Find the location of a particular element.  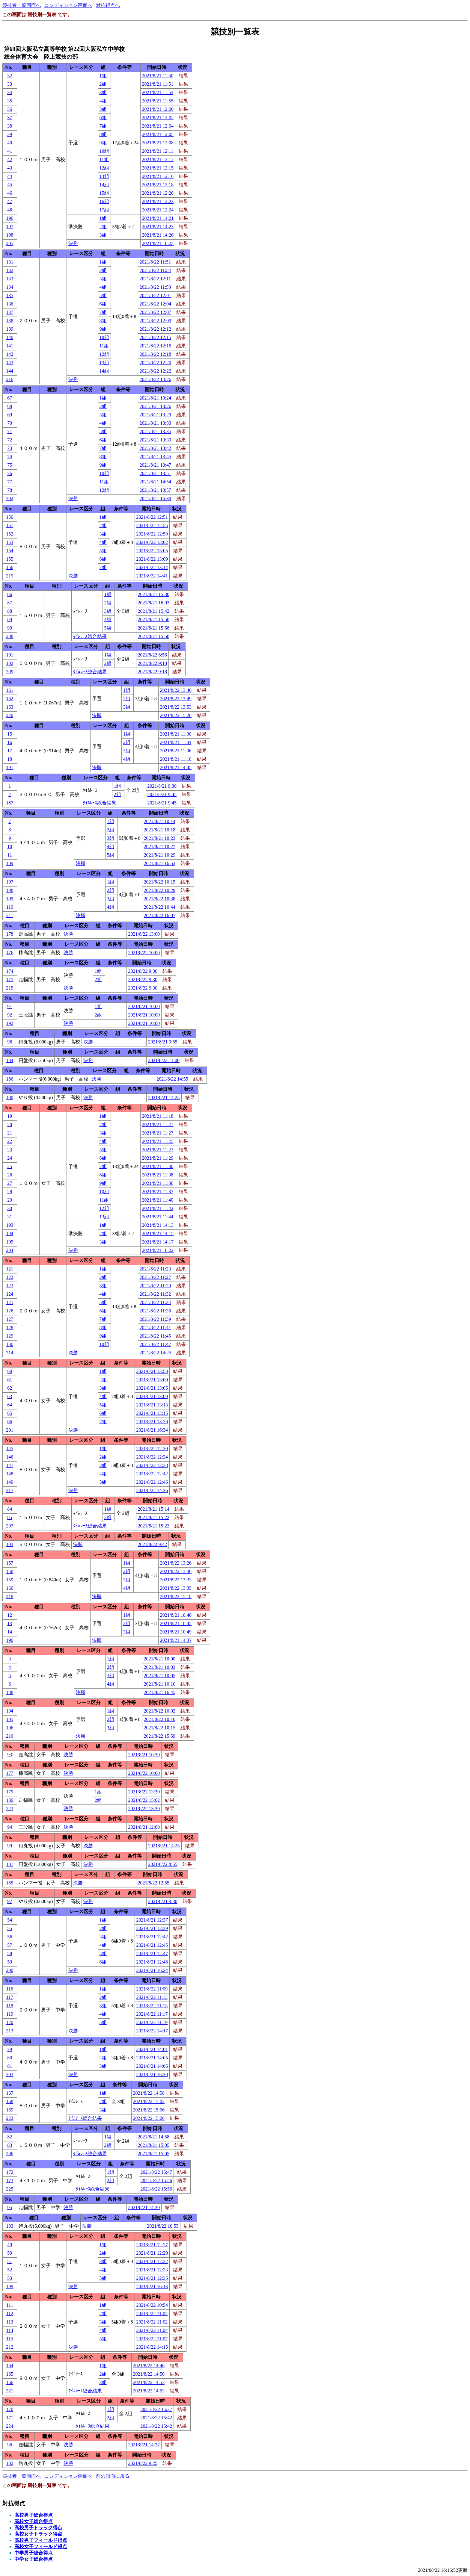

78 is located at coordinates (9, 490).